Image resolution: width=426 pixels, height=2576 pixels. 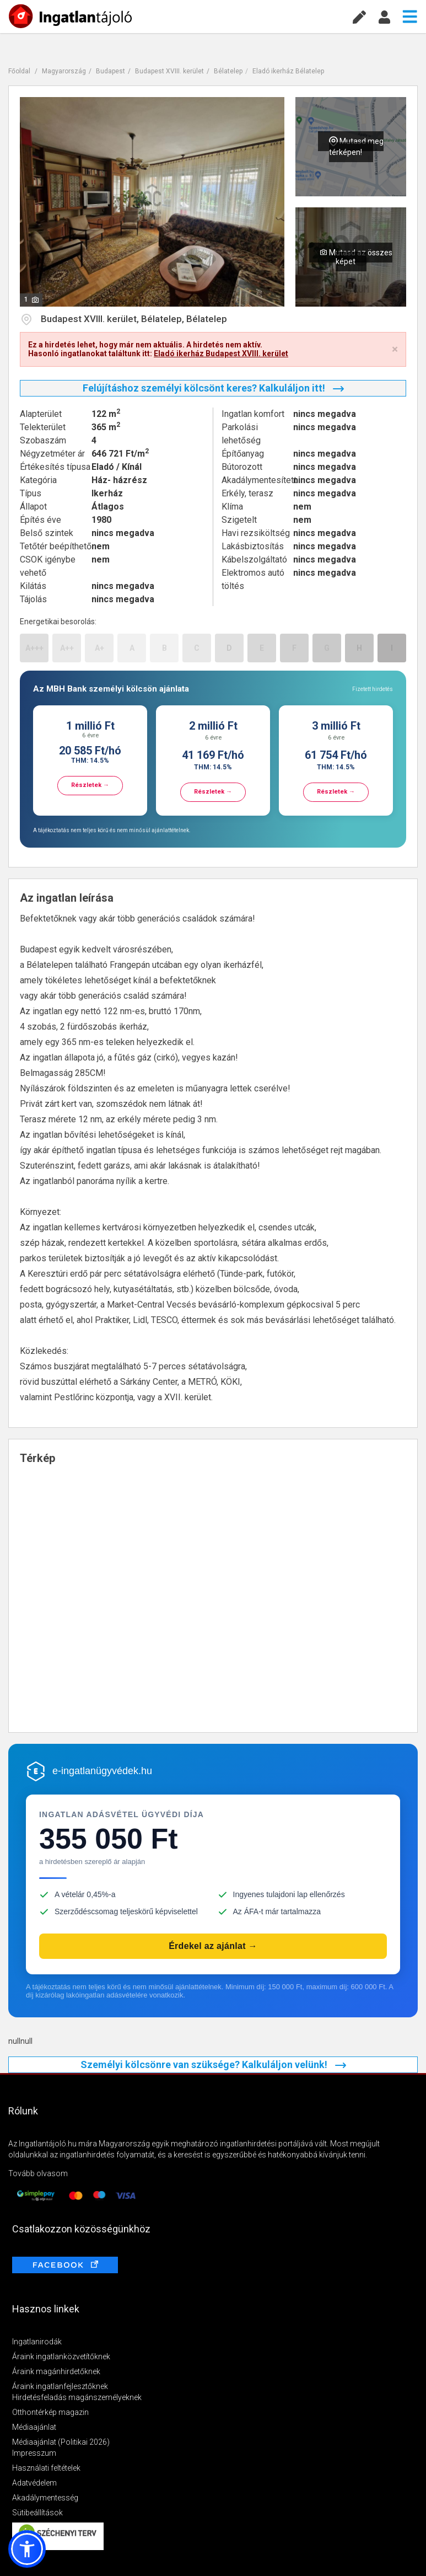 I want to click on Részletek →, so click(x=90, y=785).